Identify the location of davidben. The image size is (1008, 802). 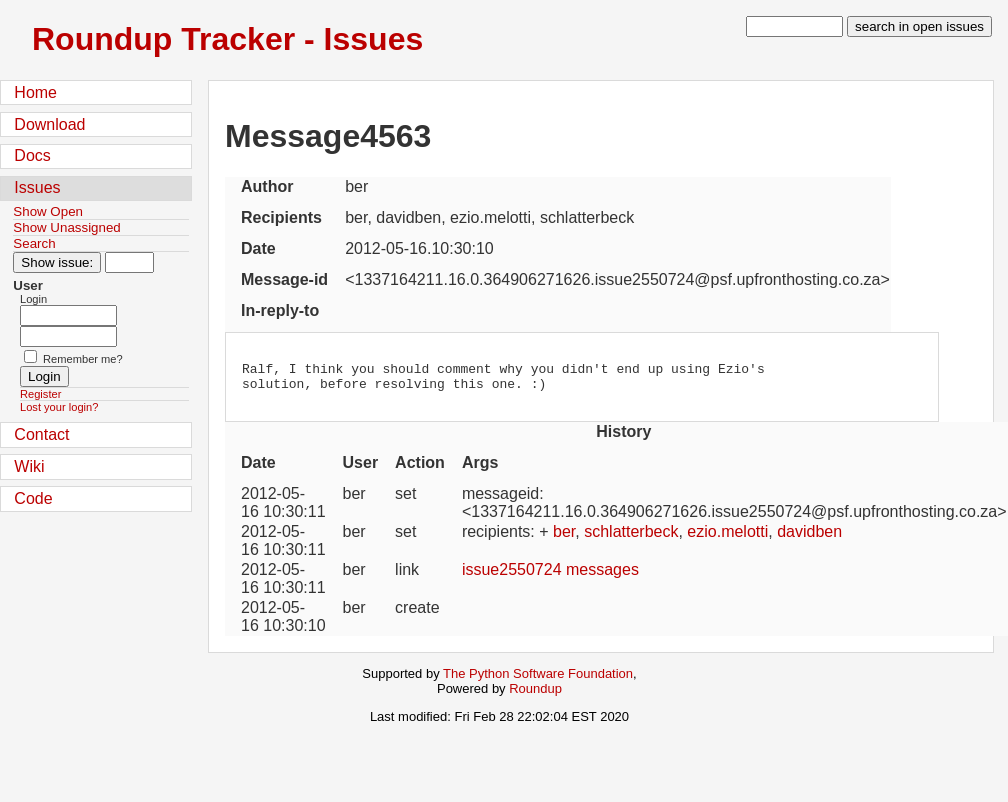
(809, 537).